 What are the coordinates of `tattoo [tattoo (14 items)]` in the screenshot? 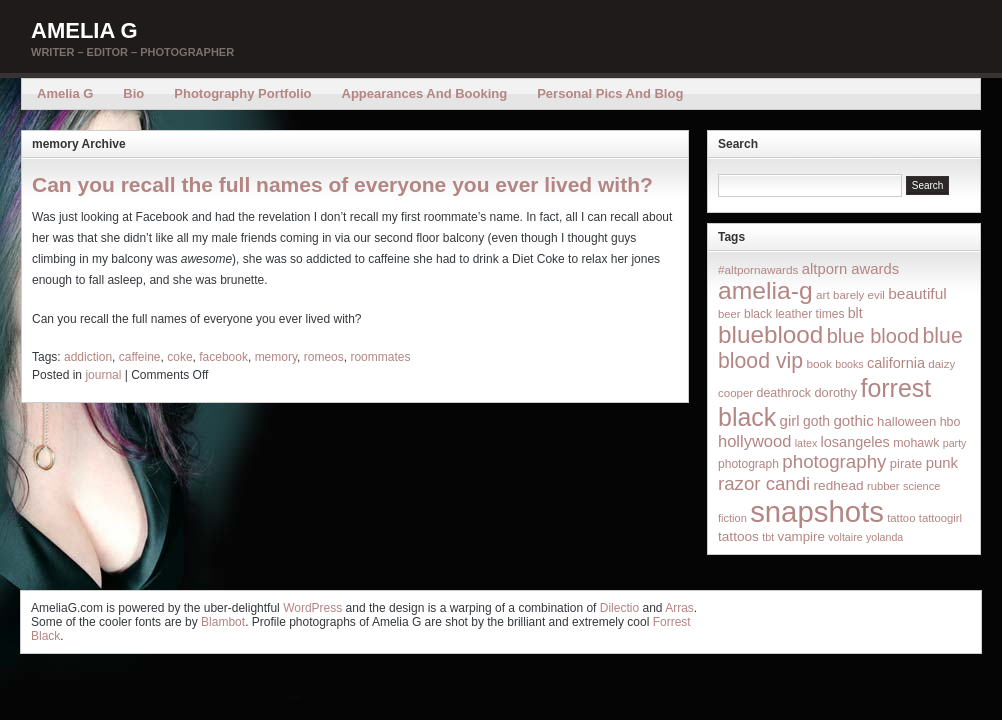 It's located at (901, 518).